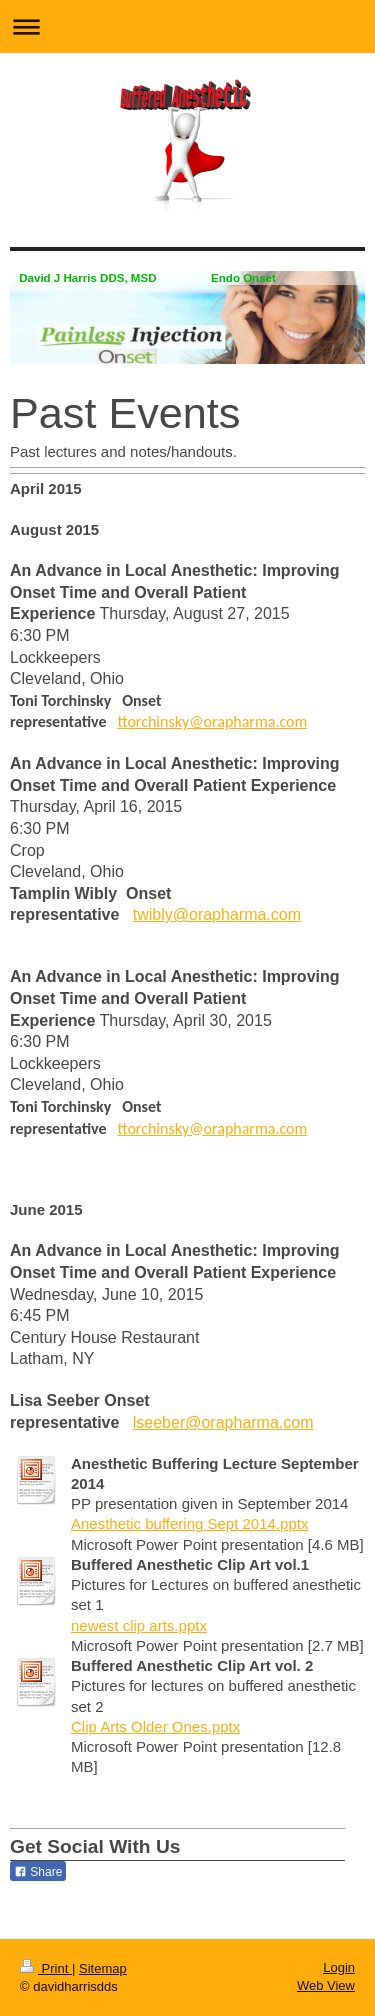 The height and width of the screenshot is (2016, 375). Describe the element at coordinates (217, 914) in the screenshot. I see `twibly@orapharma.com` at that location.